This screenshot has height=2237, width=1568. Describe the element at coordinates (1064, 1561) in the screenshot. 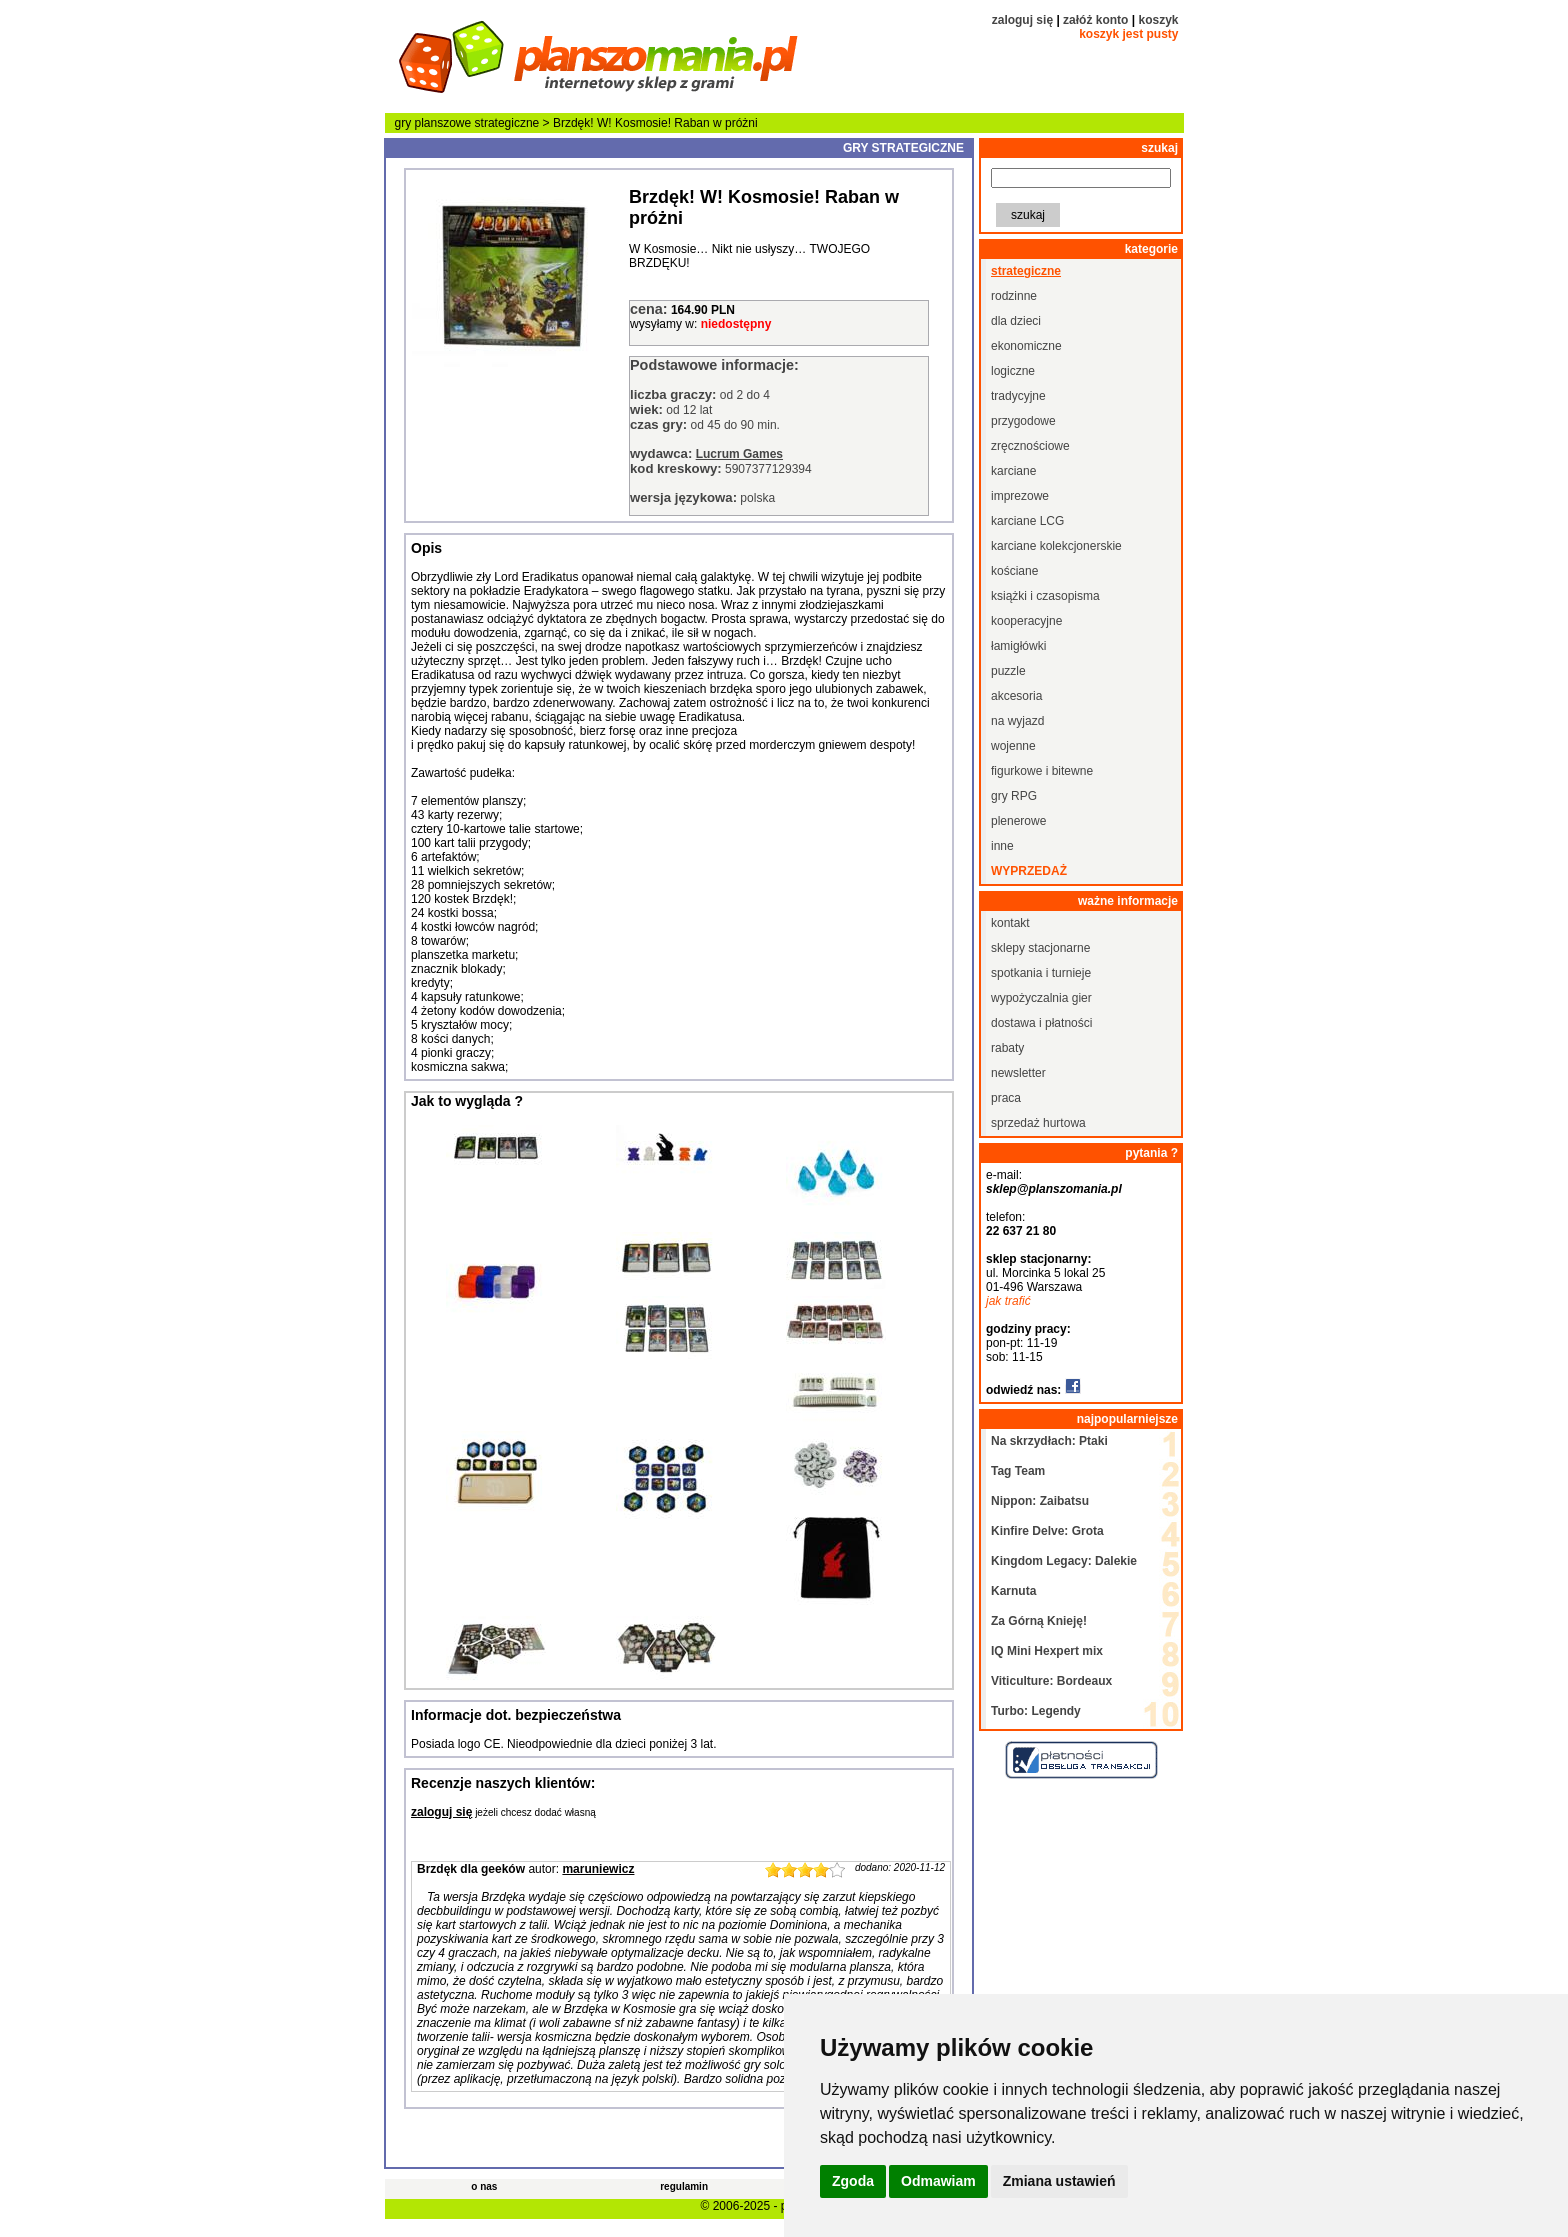

I see `Kingdom Legacy: Dalekie` at that location.